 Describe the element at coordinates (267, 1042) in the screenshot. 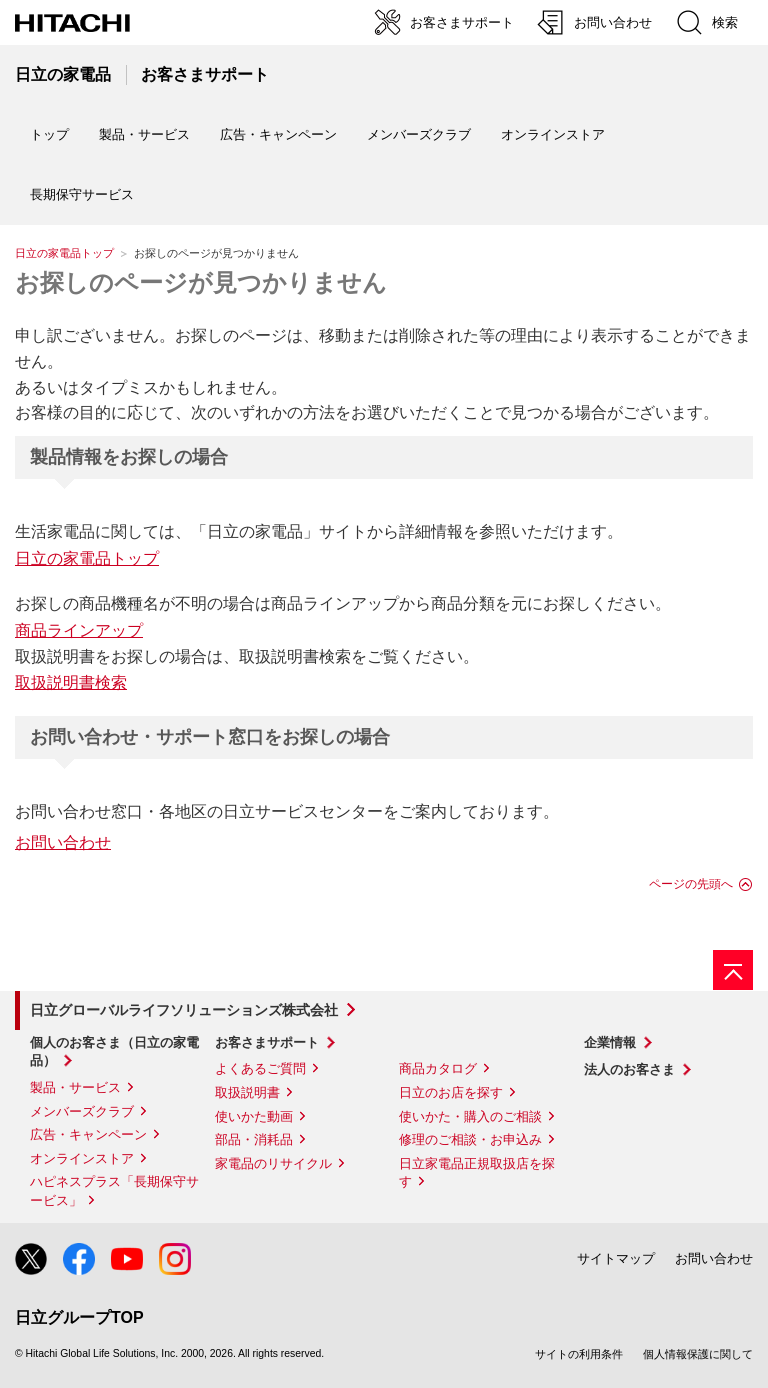

I see `お客さまサポート` at that location.